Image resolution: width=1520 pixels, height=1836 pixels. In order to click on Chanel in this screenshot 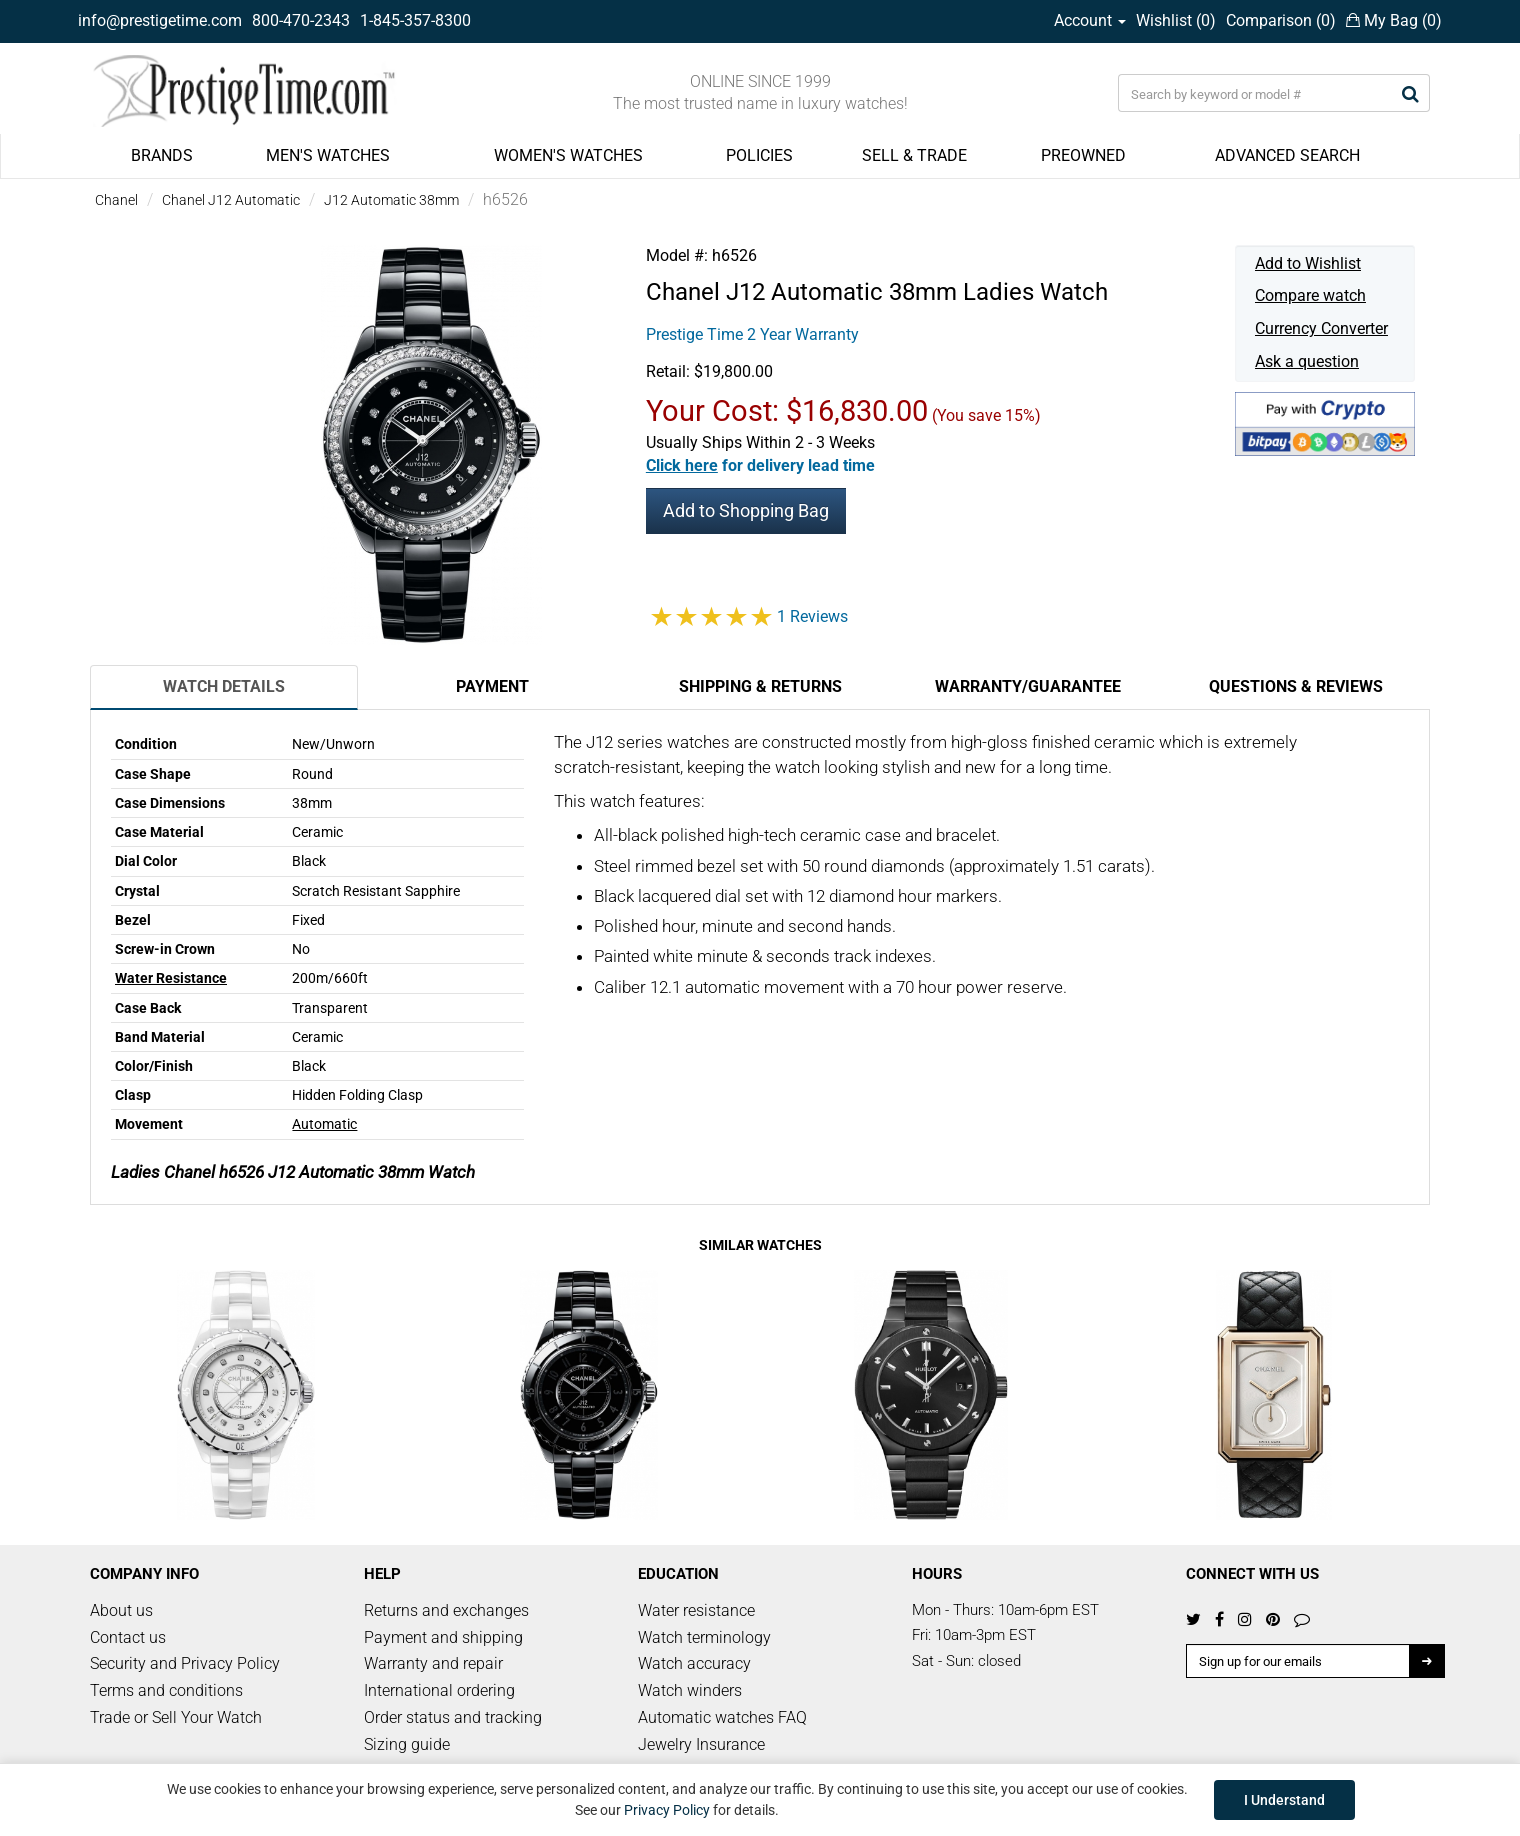, I will do `click(116, 200)`.